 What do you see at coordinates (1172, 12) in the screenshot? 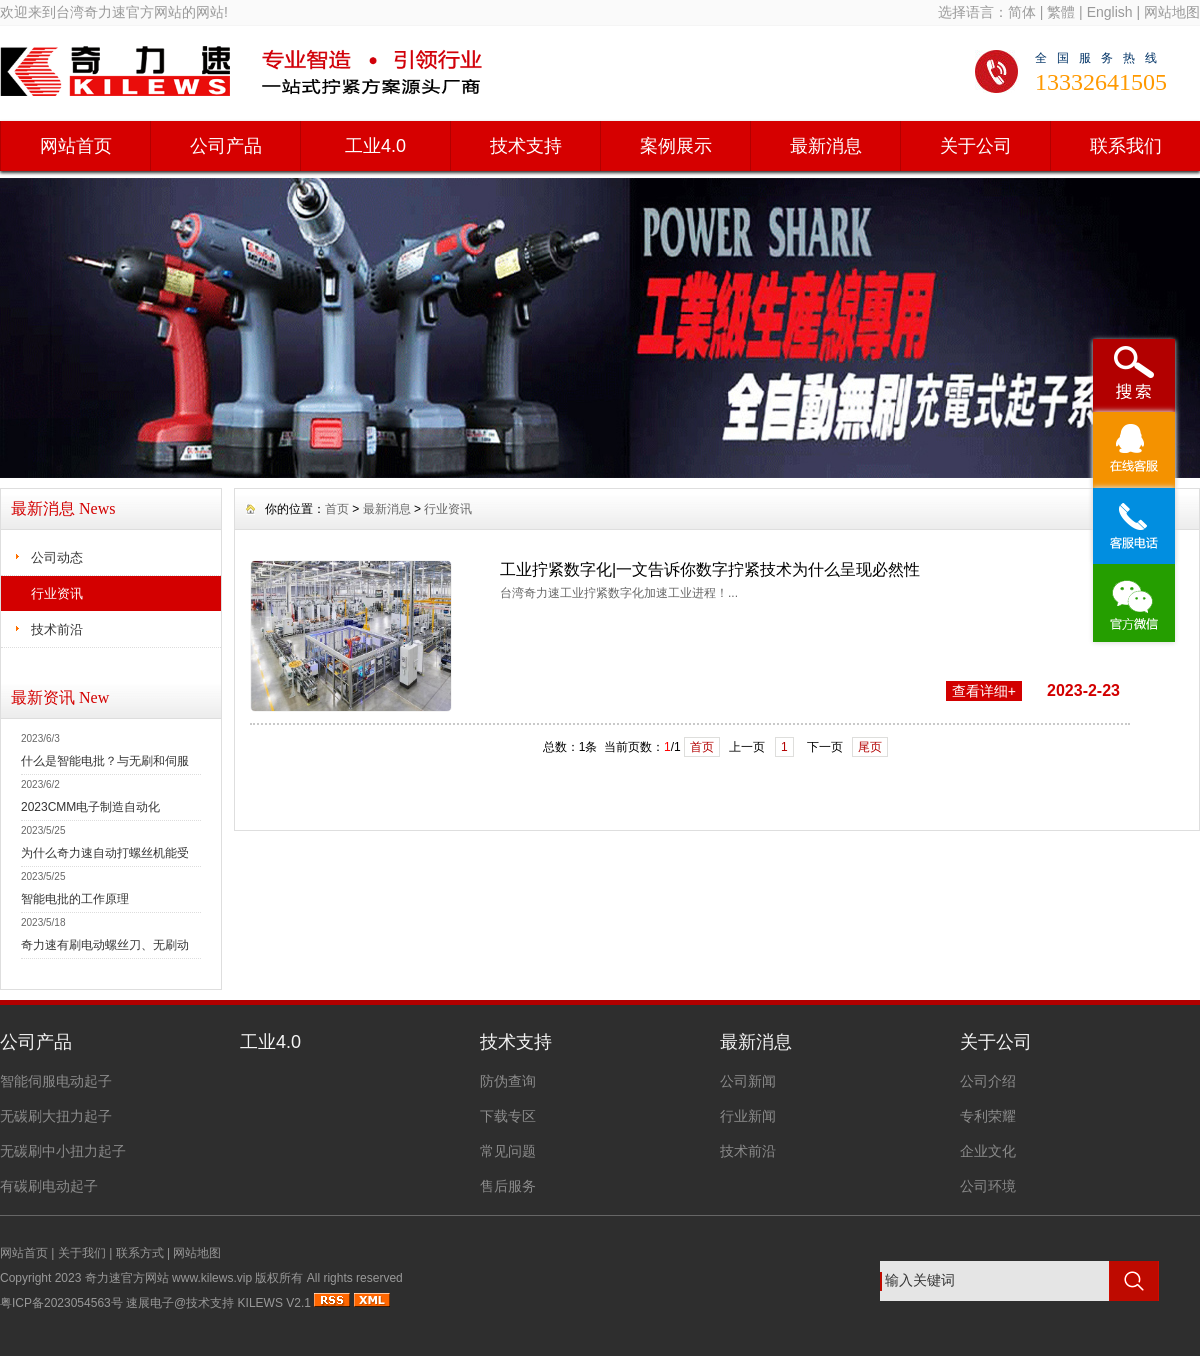
I see `网站地图` at bounding box center [1172, 12].